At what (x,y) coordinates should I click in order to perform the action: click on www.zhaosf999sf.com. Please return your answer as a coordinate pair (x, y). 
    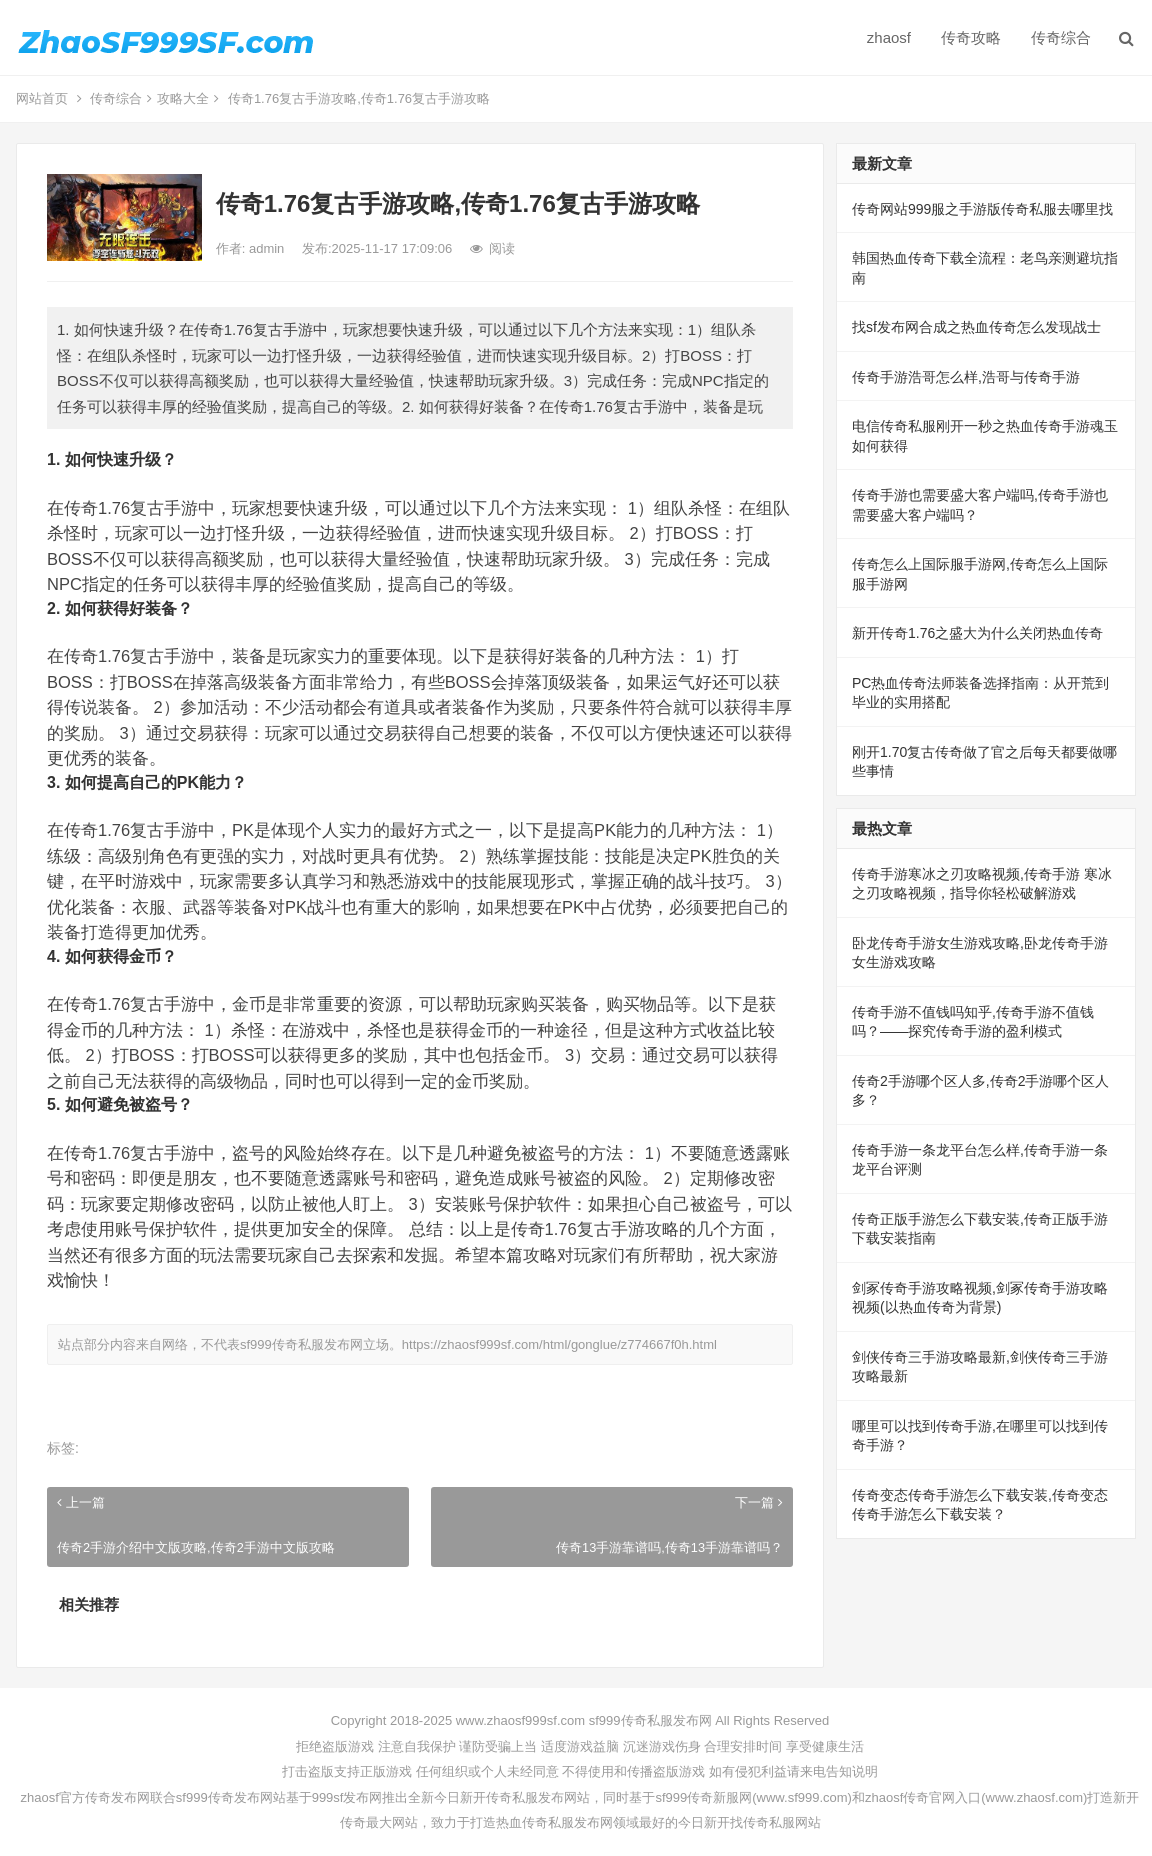
    Looking at the image, I should click on (520, 1720).